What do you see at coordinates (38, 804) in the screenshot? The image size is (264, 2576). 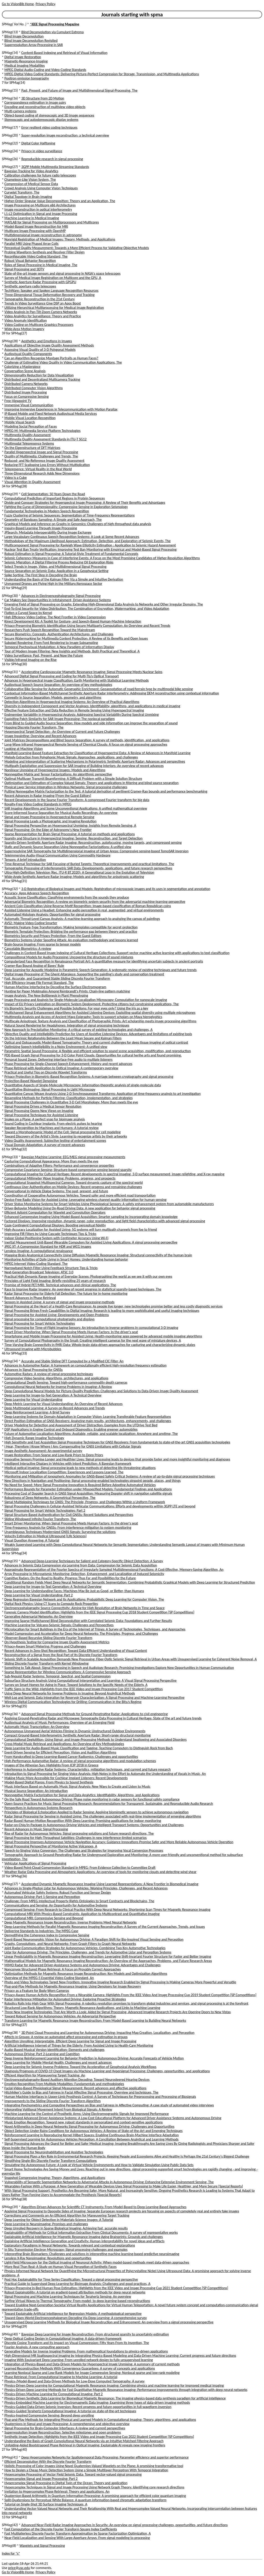 I see `Royalty-Free Video Coding Standards in MPEG` at bounding box center [38, 804].